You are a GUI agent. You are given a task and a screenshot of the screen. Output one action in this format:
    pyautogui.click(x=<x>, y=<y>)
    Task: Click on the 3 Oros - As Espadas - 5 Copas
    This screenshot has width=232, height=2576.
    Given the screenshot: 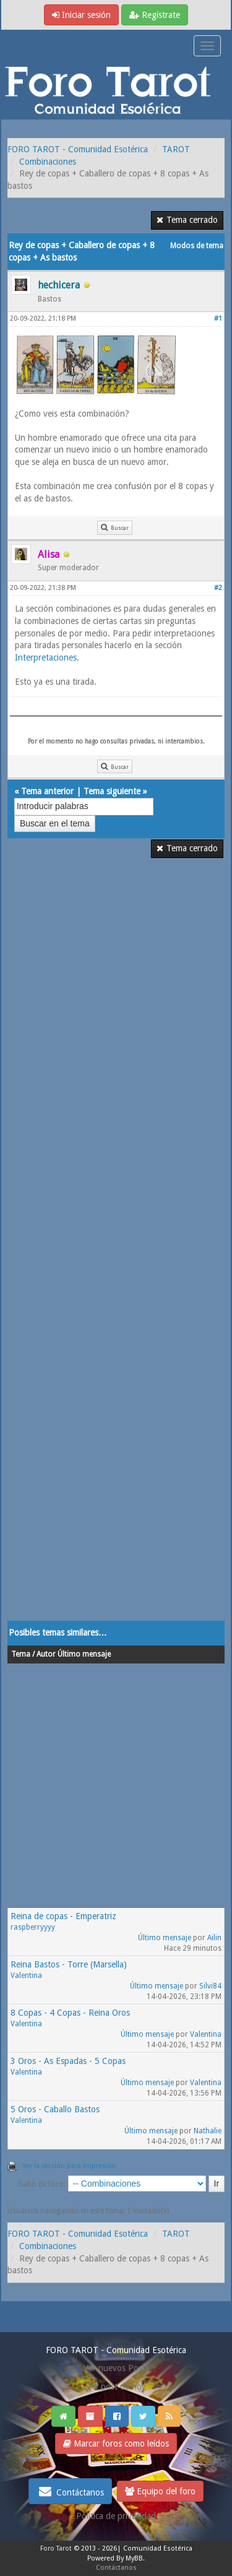 What is the action you would take?
    pyautogui.click(x=68, y=2061)
    